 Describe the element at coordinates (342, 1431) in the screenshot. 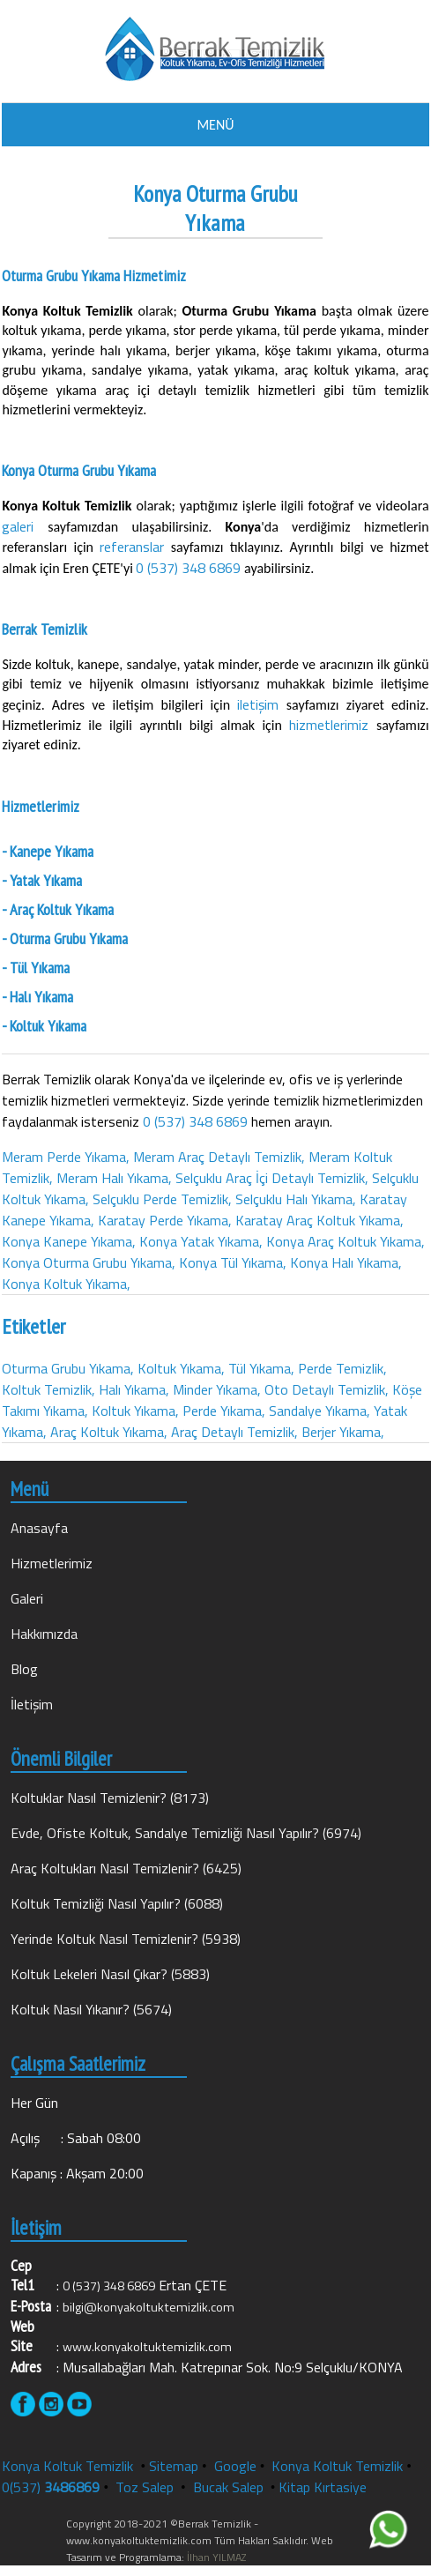

I see `Berjer Yıkama,` at that location.